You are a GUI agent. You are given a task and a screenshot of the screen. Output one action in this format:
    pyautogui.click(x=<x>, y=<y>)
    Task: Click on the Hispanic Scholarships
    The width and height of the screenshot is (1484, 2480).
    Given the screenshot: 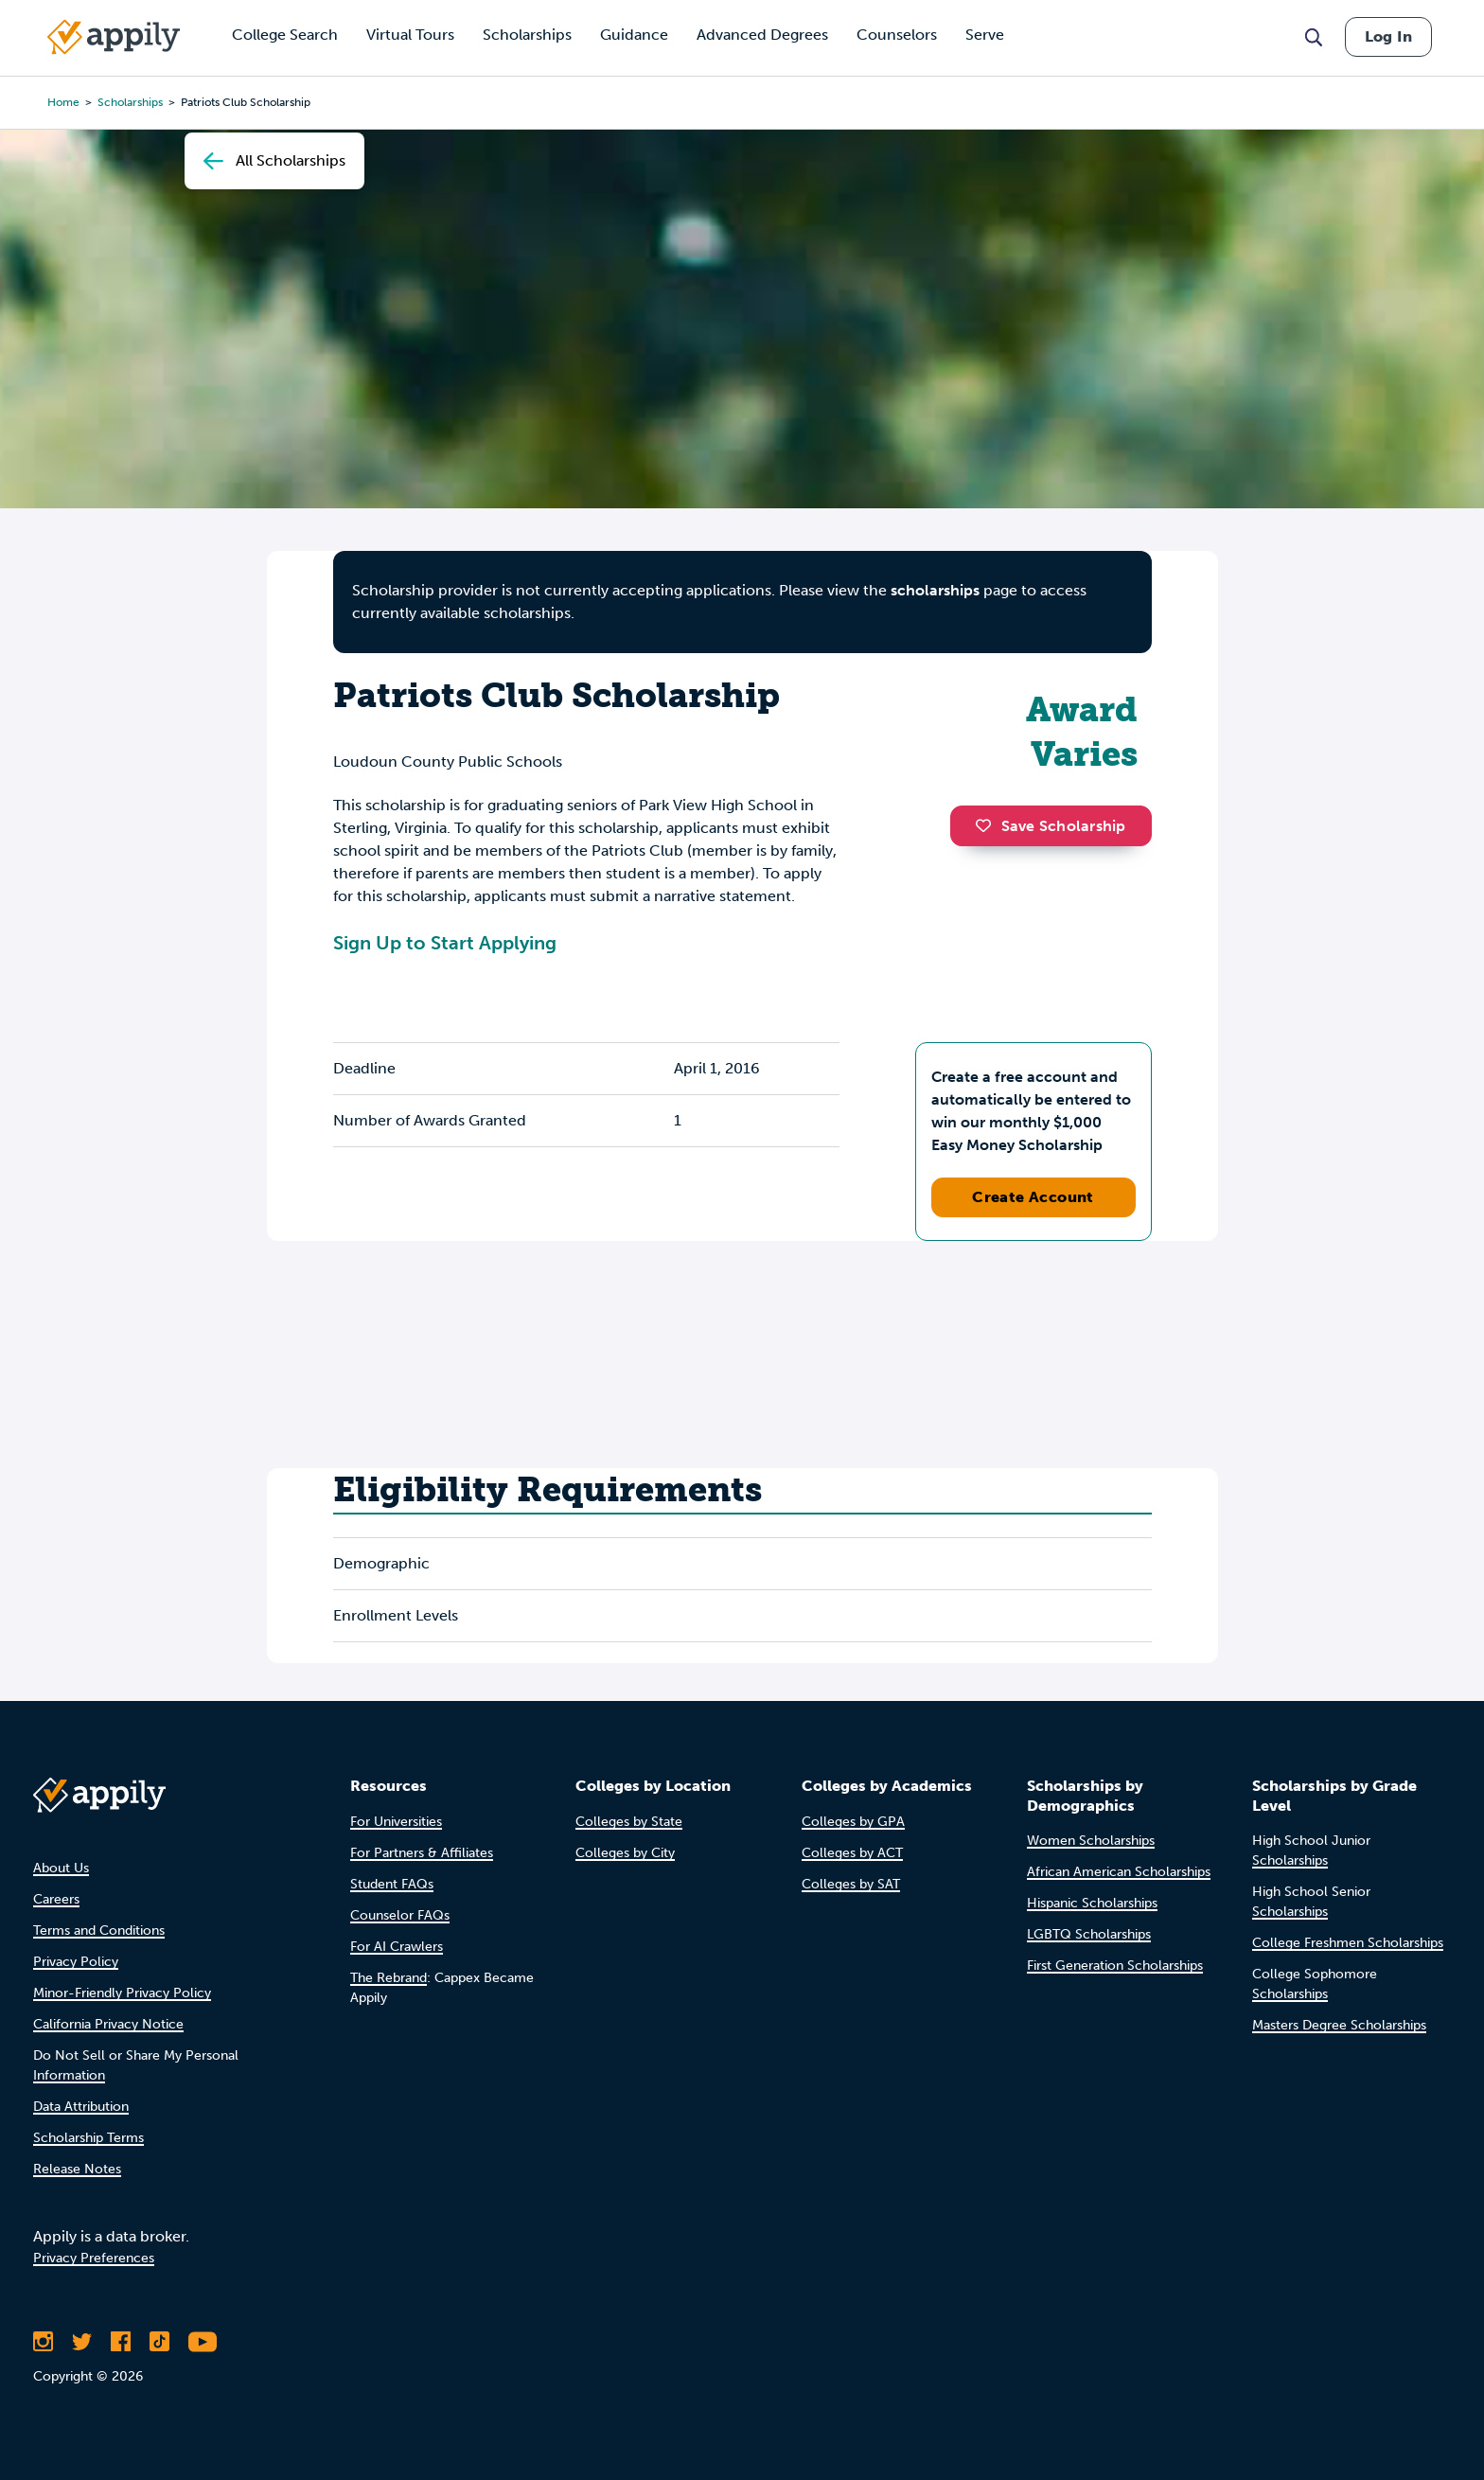 What is the action you would take?
    pyautogui.click(x=1092, y=1903)
    